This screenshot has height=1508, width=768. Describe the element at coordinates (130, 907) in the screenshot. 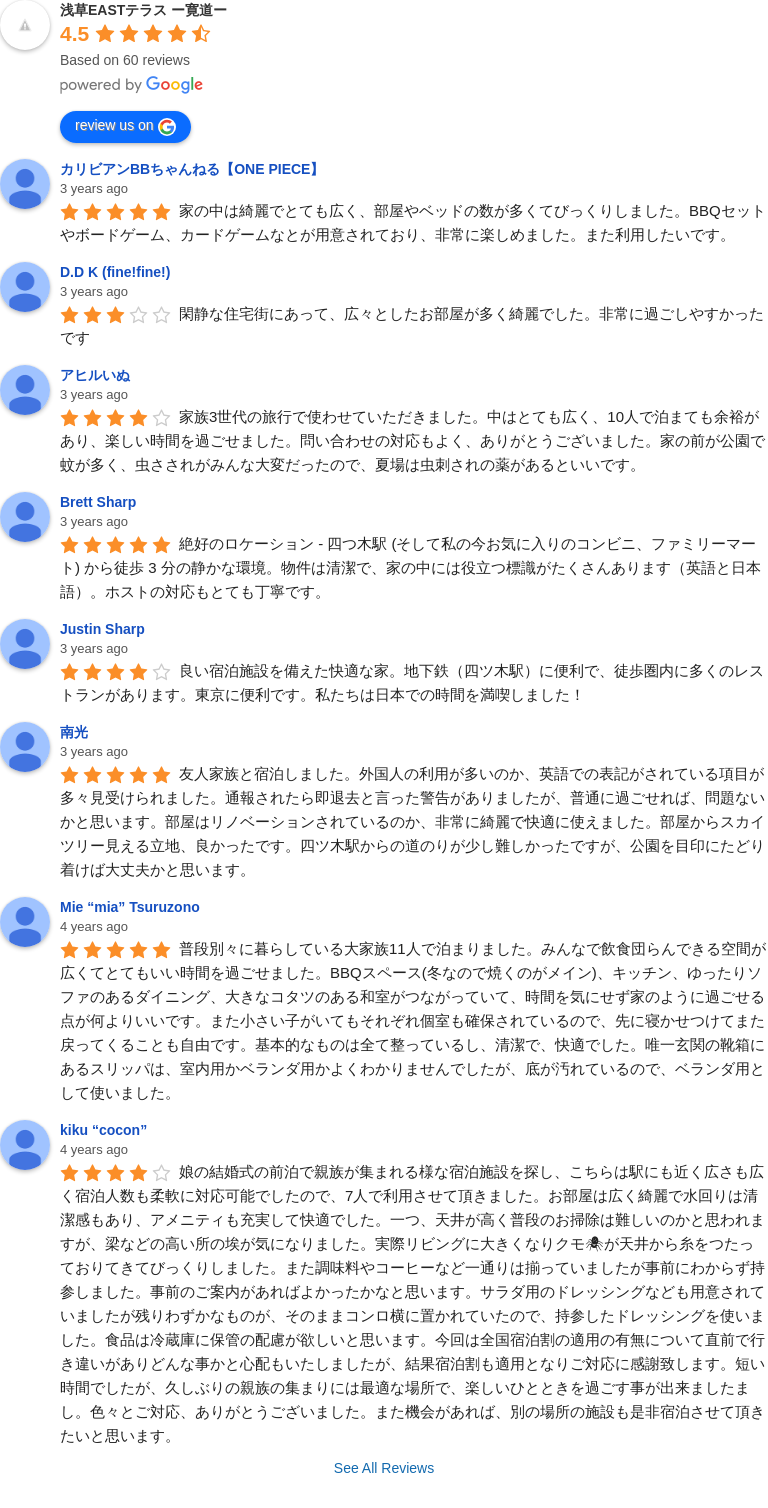

I see `Mie “mia” Tsuruzono` at that location.